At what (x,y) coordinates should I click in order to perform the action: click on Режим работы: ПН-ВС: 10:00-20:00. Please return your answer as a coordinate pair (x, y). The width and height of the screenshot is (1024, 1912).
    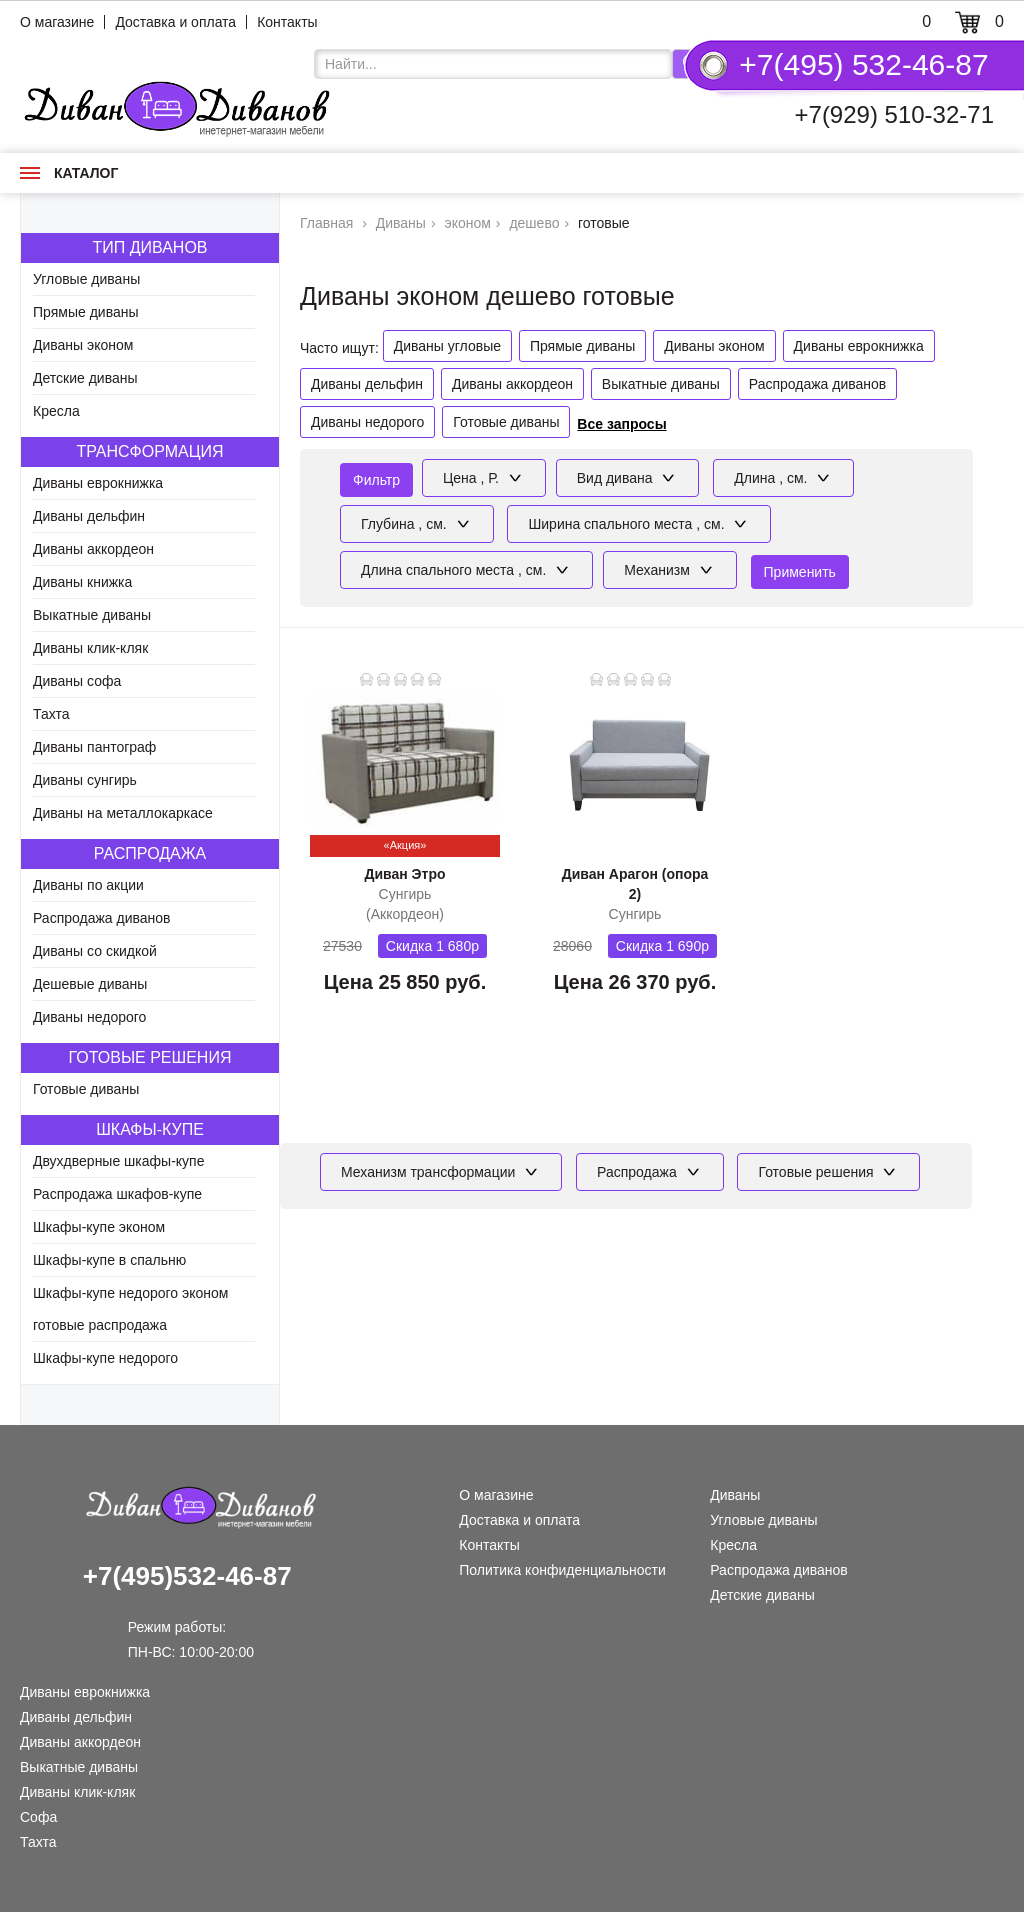
    Looking at the image, I should click on (191, 1629).